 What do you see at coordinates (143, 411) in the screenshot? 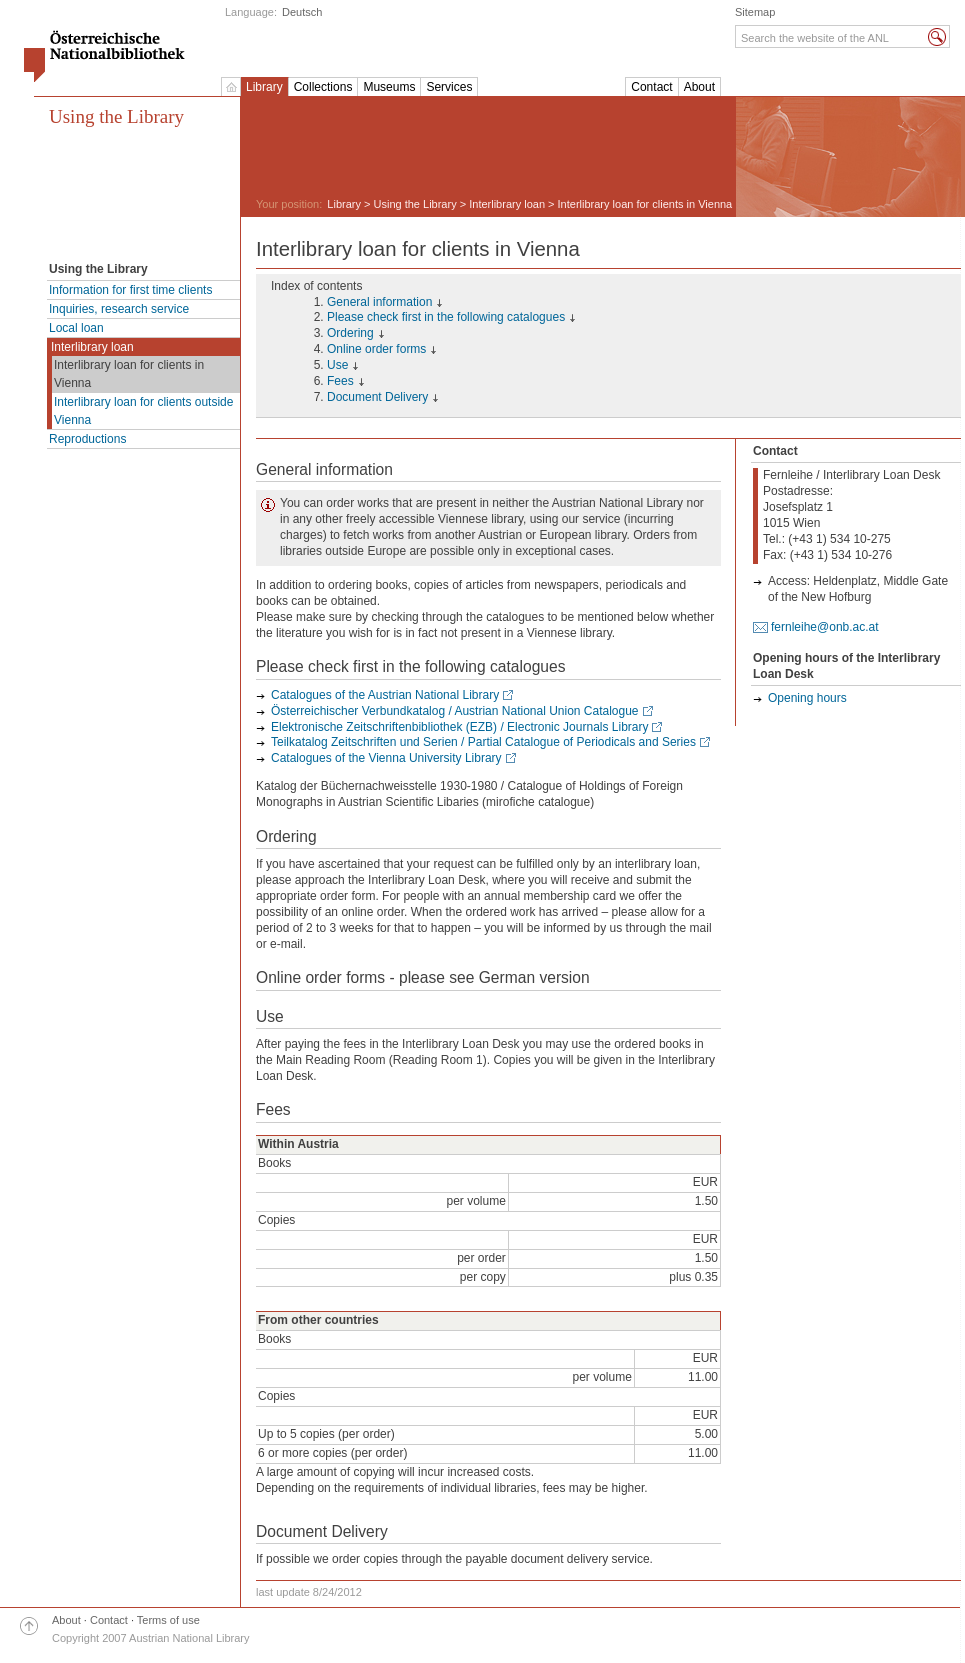
I see `Interlibrary loan for clients outside Vienna` at bounding box center [143, 411].